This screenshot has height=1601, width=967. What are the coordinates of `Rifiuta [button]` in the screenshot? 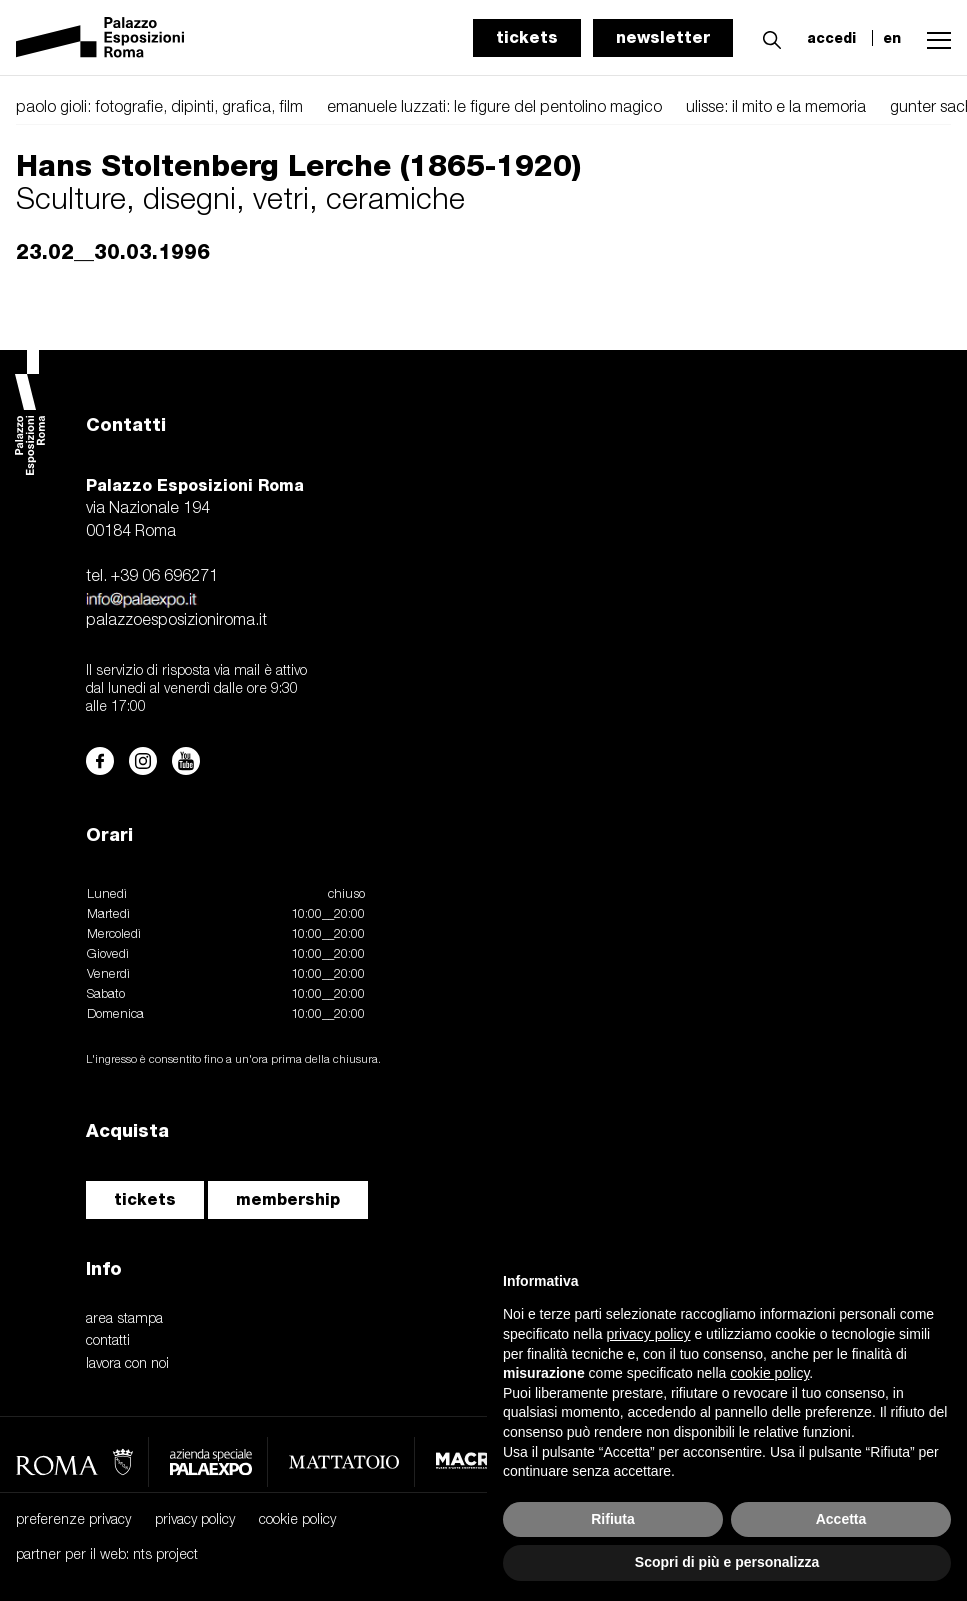 It's located at (613, 1519).